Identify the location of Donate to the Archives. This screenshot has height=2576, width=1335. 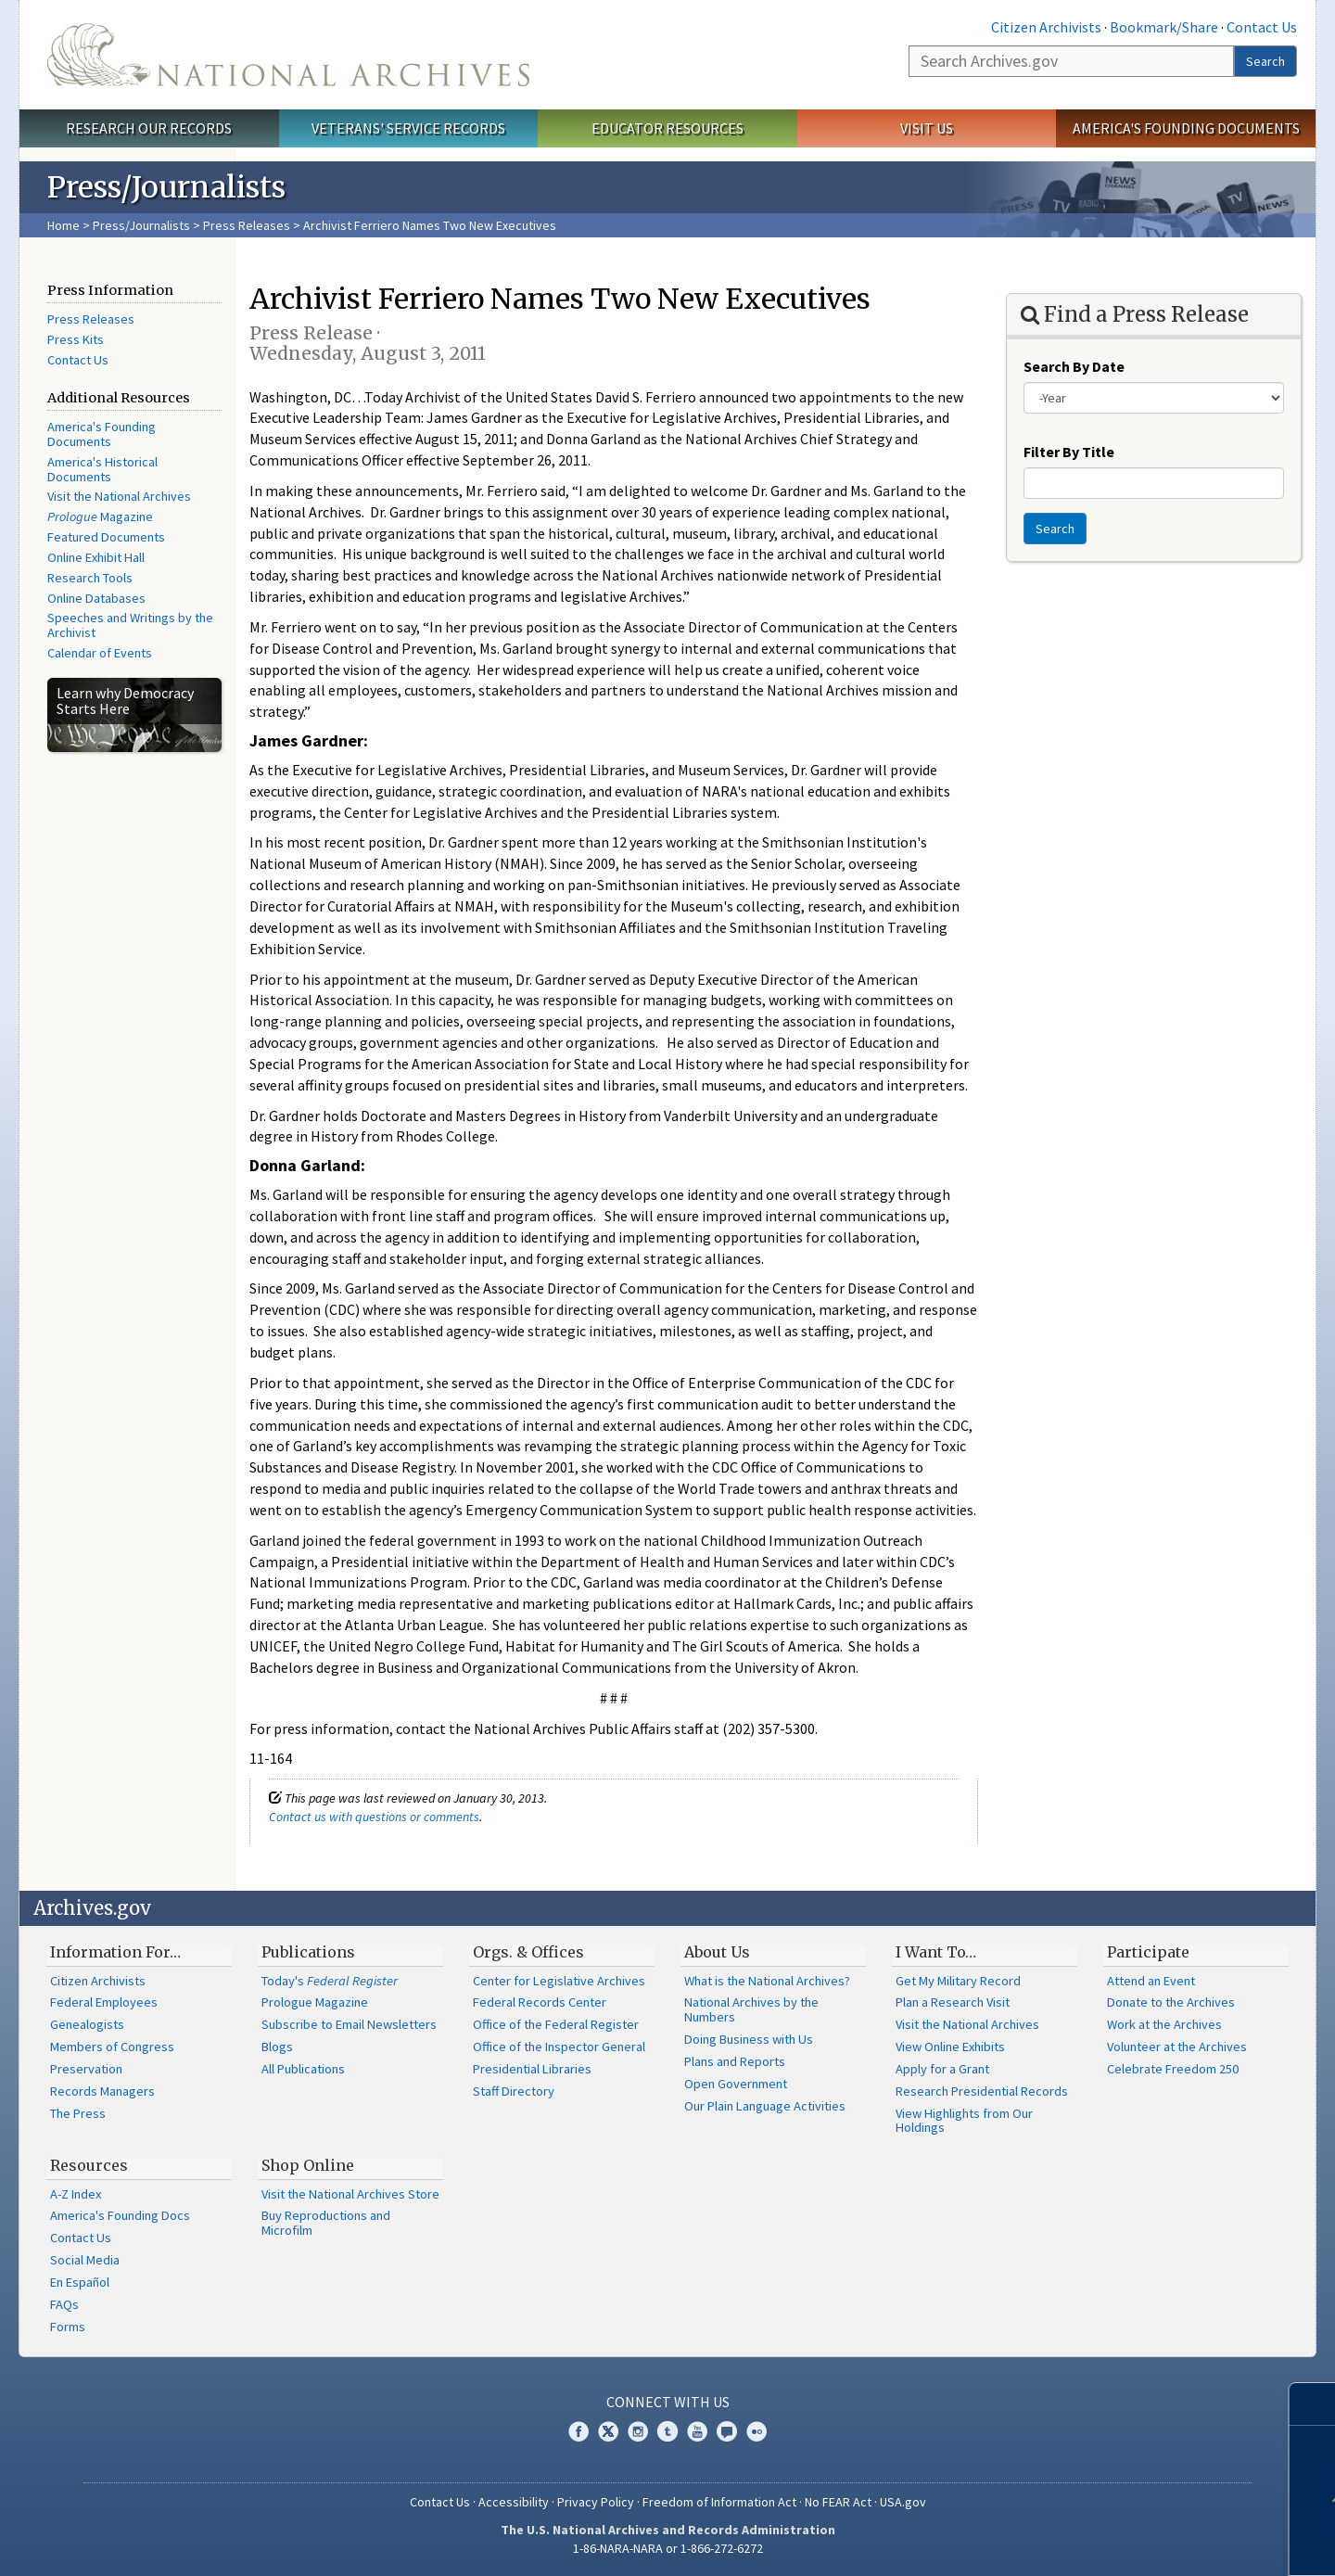
(1171, 2002).